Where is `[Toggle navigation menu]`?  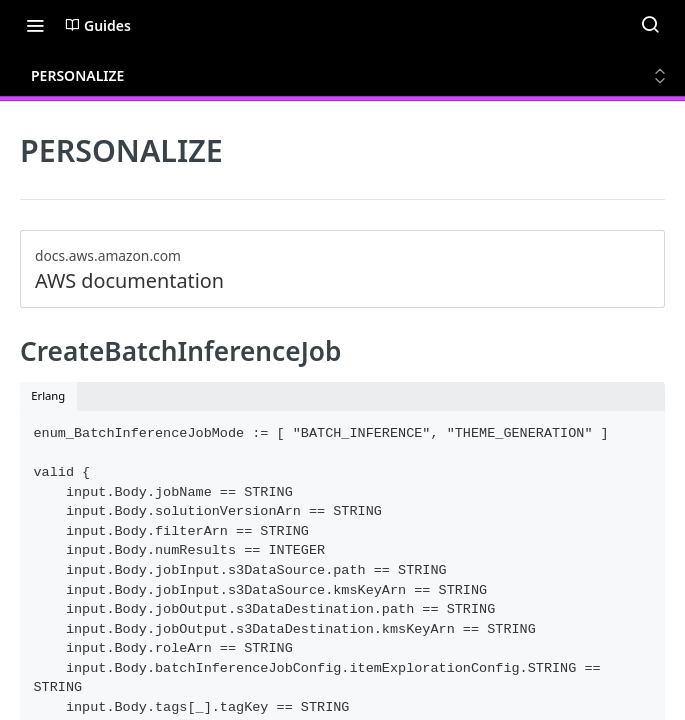
[Toggle navigation menu] is located at coordinates (35, 25).